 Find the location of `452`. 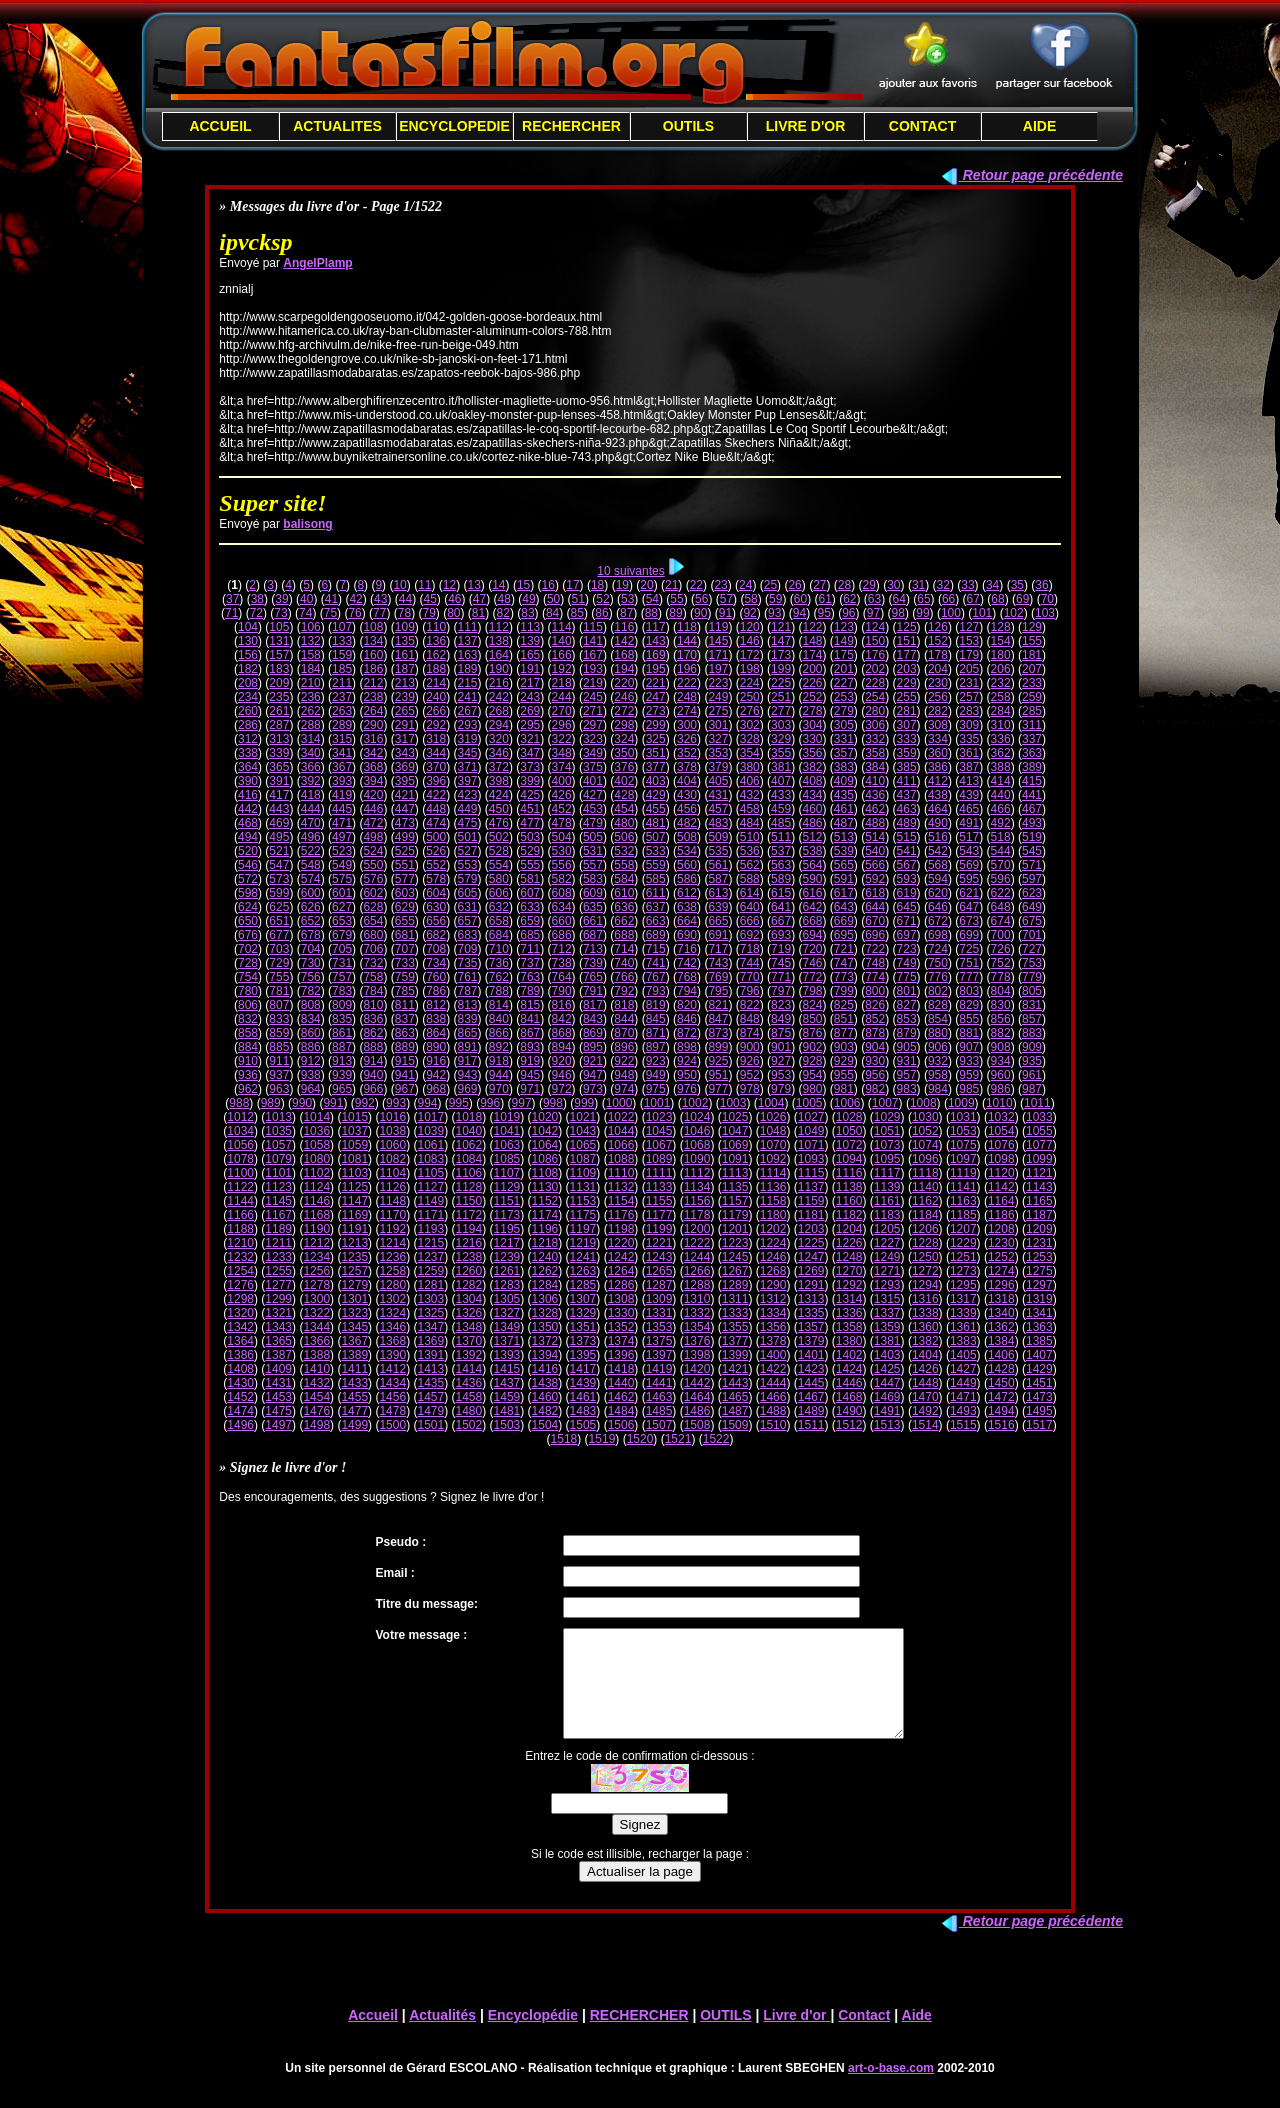

452 is located at coordinates (562, 809).